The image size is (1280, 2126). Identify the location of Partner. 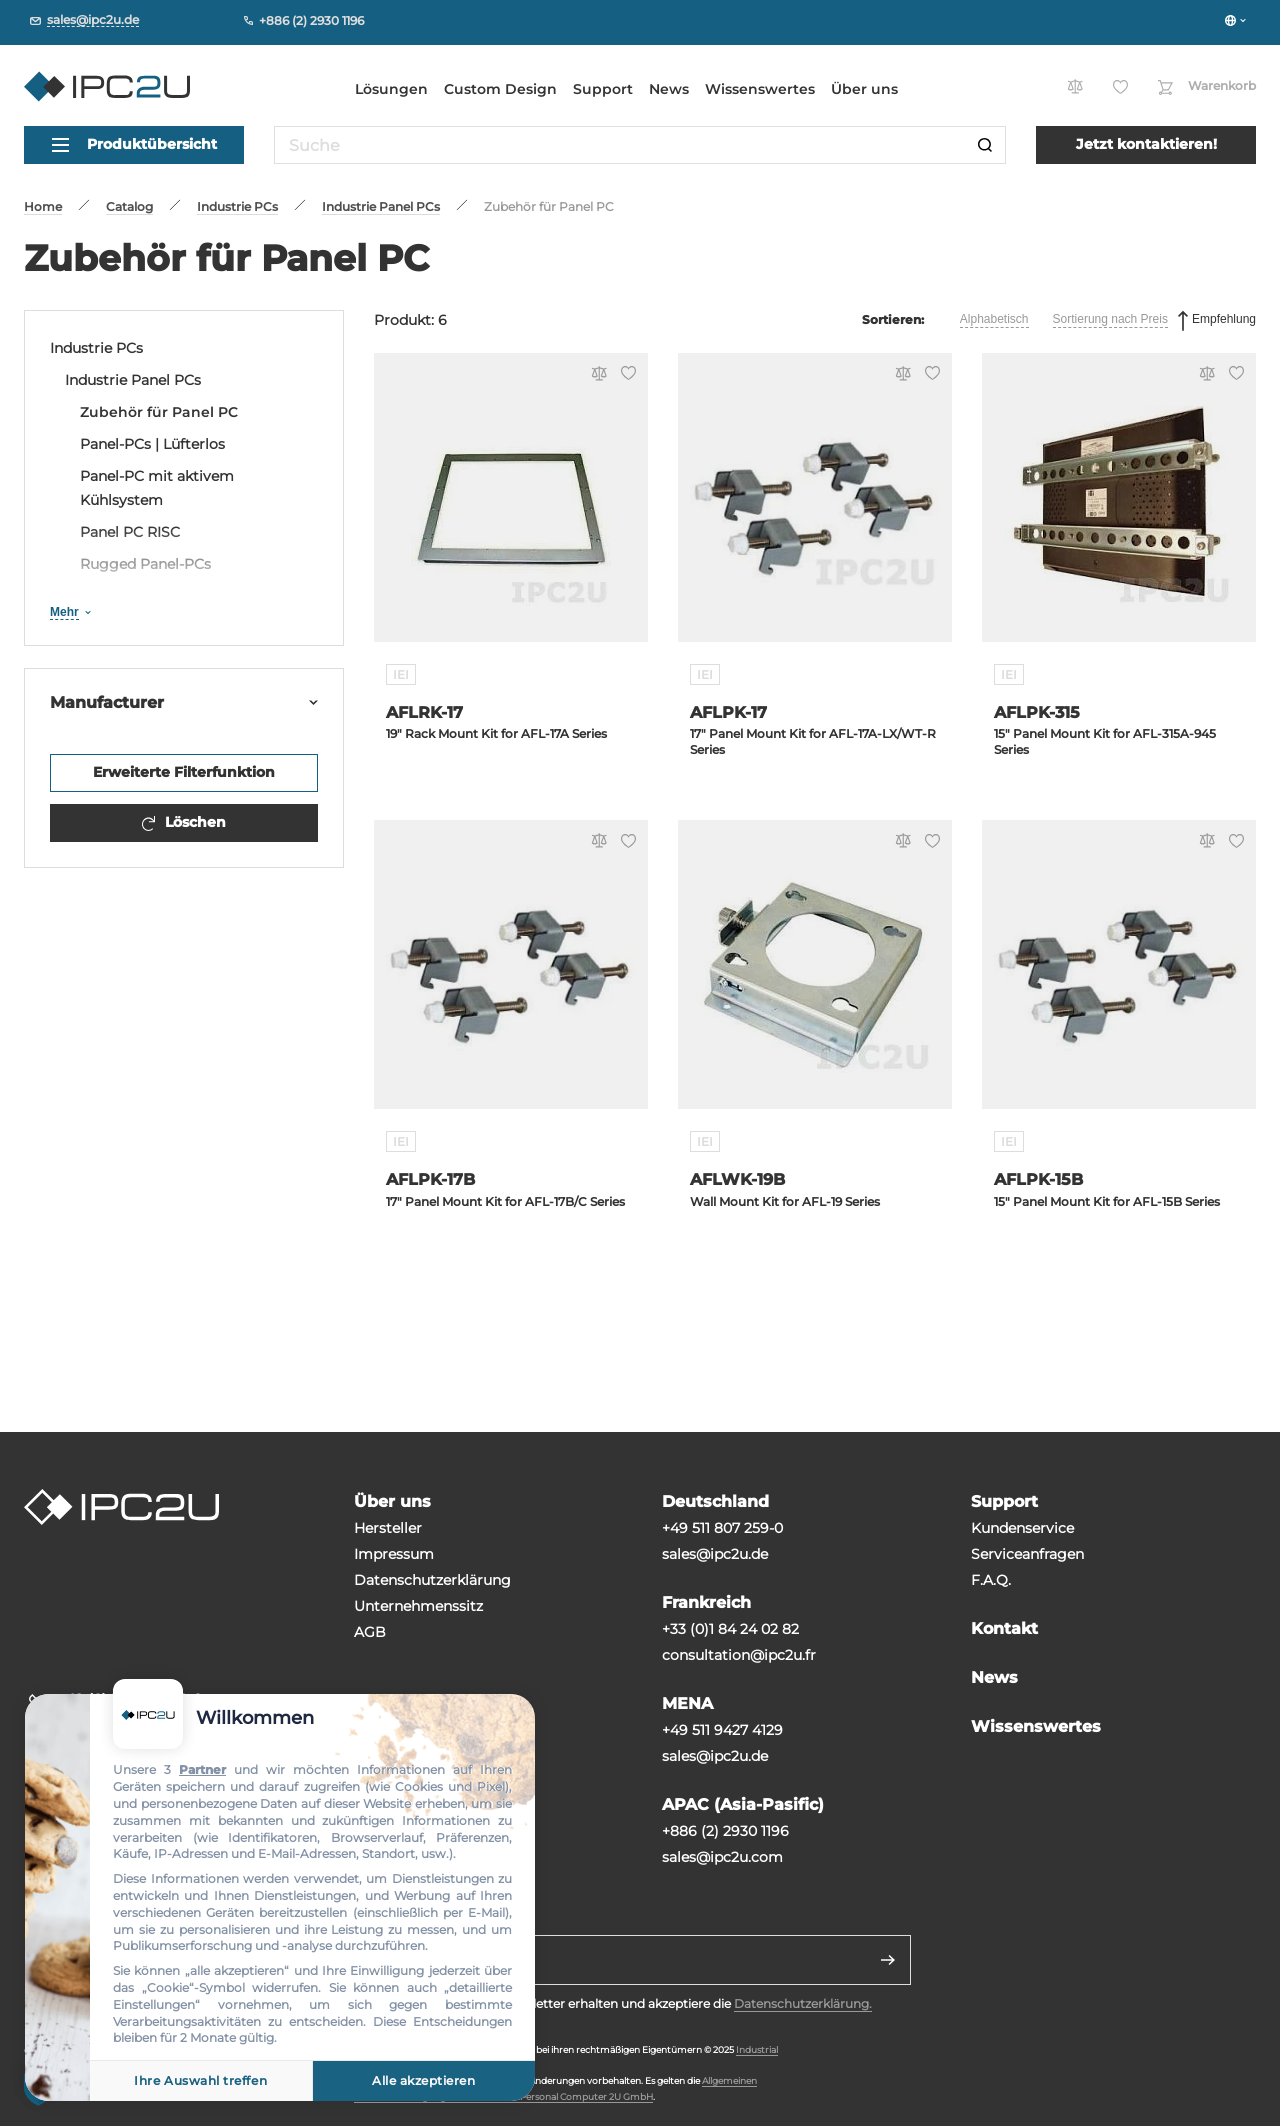
(202, 1769).